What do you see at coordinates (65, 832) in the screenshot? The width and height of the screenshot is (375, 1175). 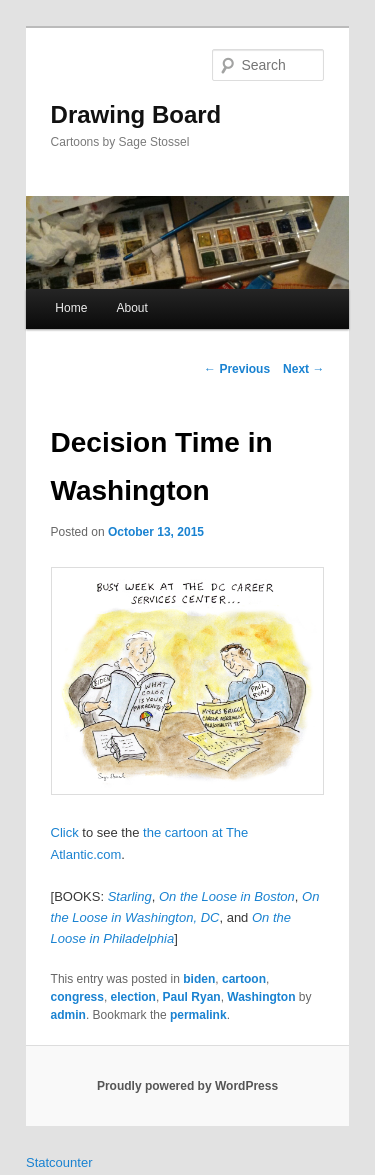 I see `Click` at bounding box center [65, 832].